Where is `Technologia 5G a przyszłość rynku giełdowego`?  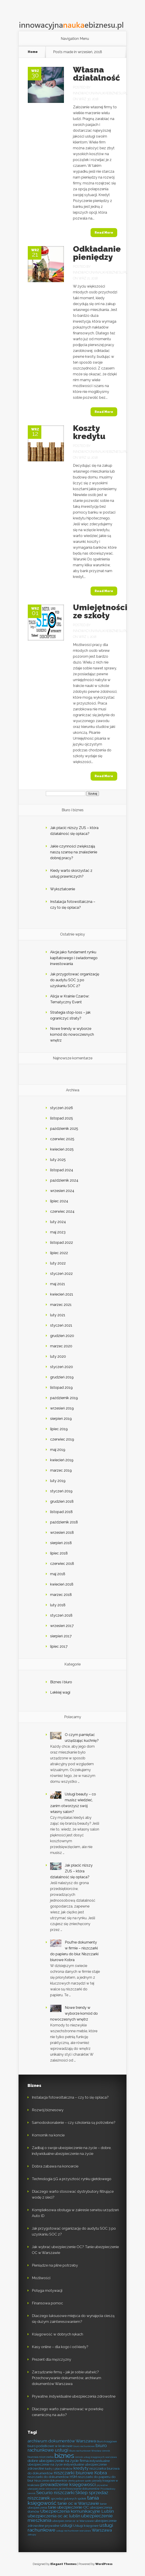
Technologia 5G a przyszłość rynku giełdowego is located at coordinates (71, 2179).